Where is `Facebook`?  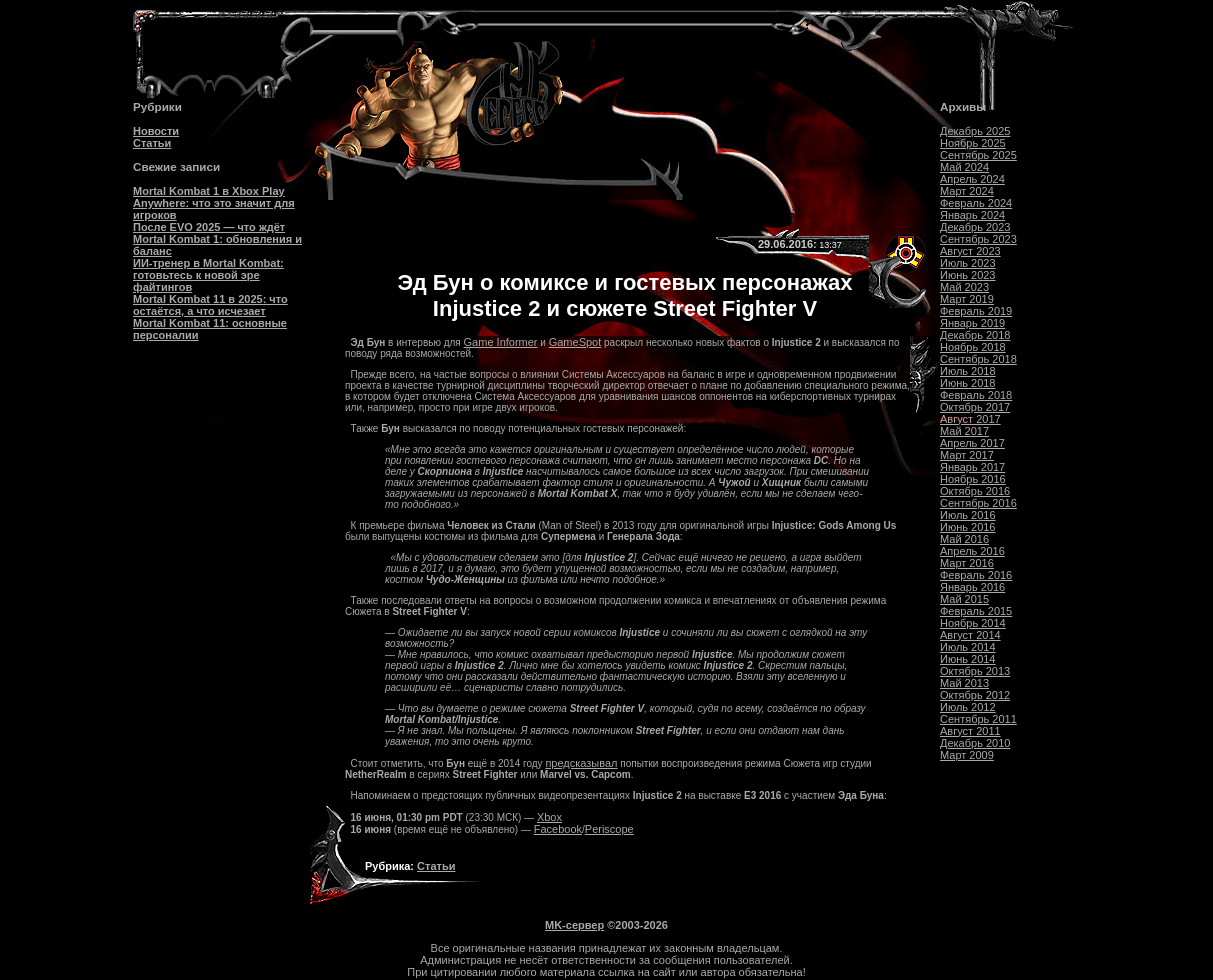
Facebook is located at coordinates (558, 829).